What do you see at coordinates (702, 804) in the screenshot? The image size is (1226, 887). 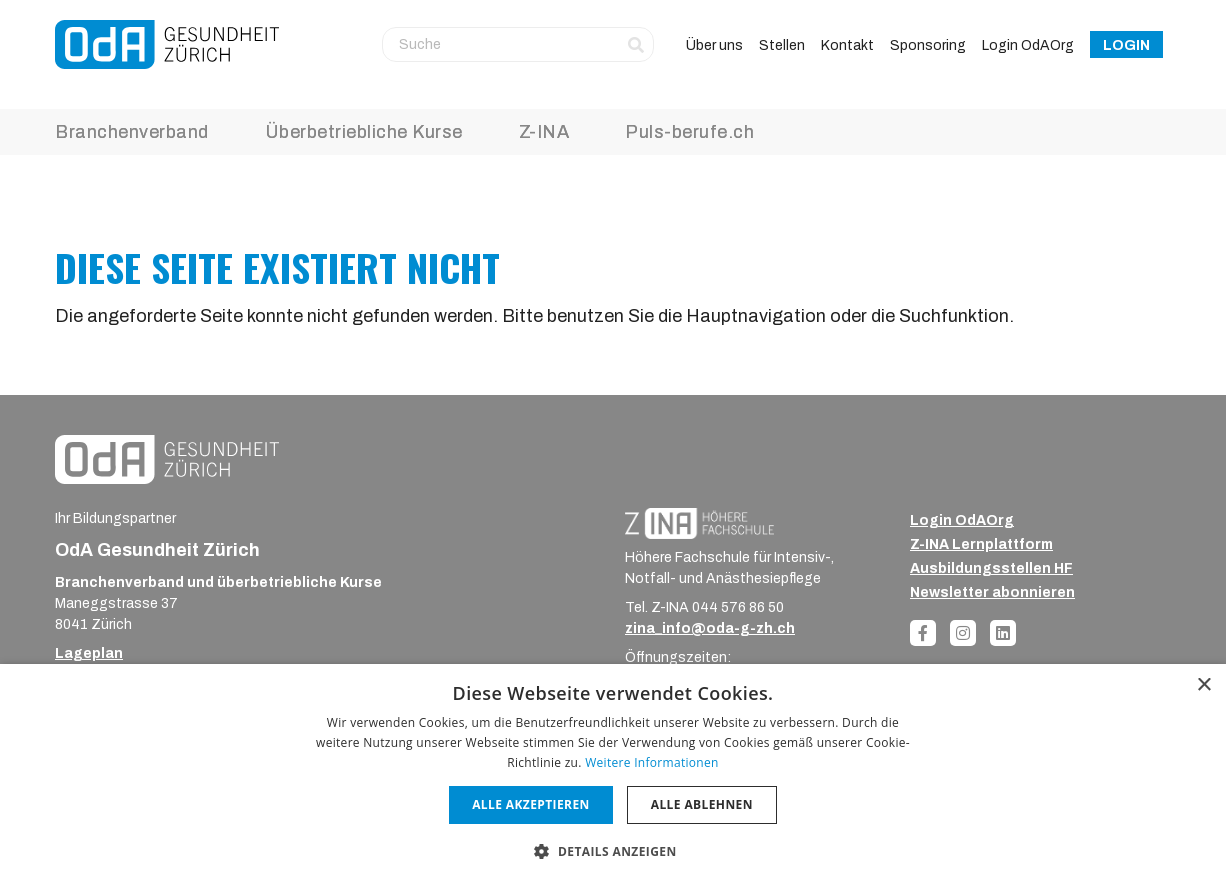 I see `Alle ablehnen [button]` at bounding box center [702, 804].